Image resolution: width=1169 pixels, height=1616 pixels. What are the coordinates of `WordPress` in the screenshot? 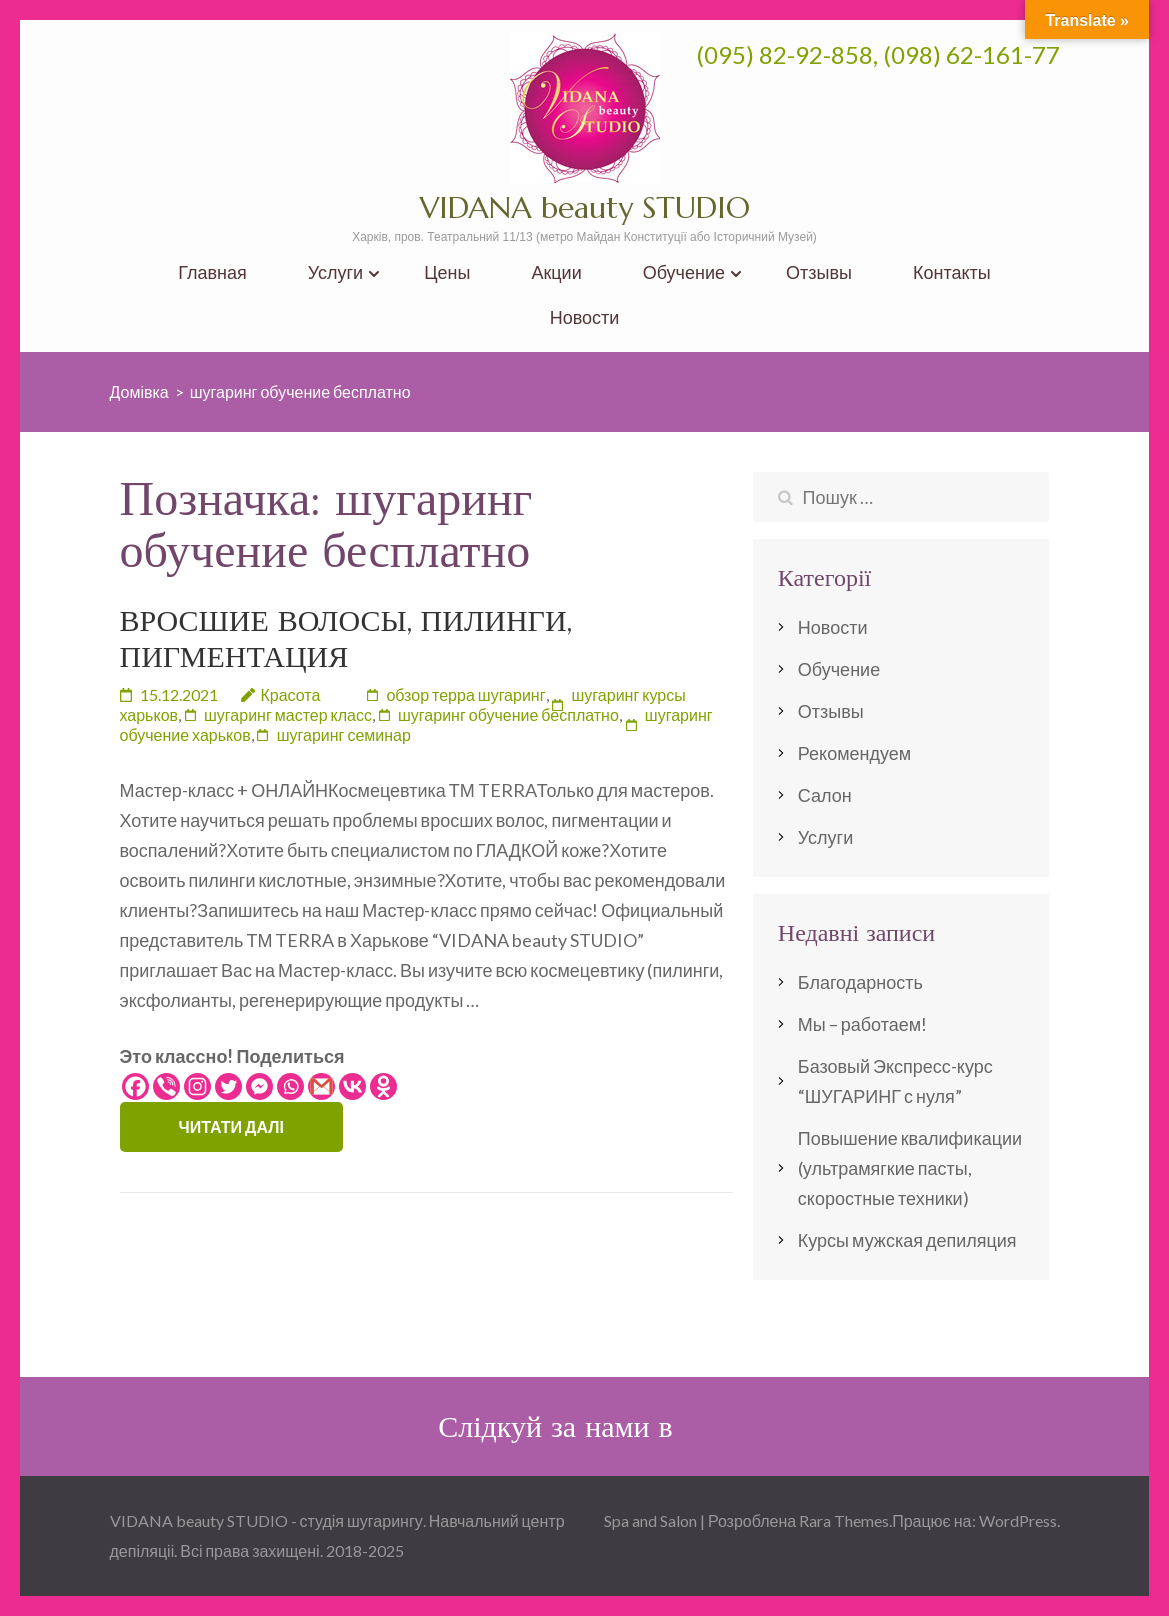 It's located at (1018, 1520).